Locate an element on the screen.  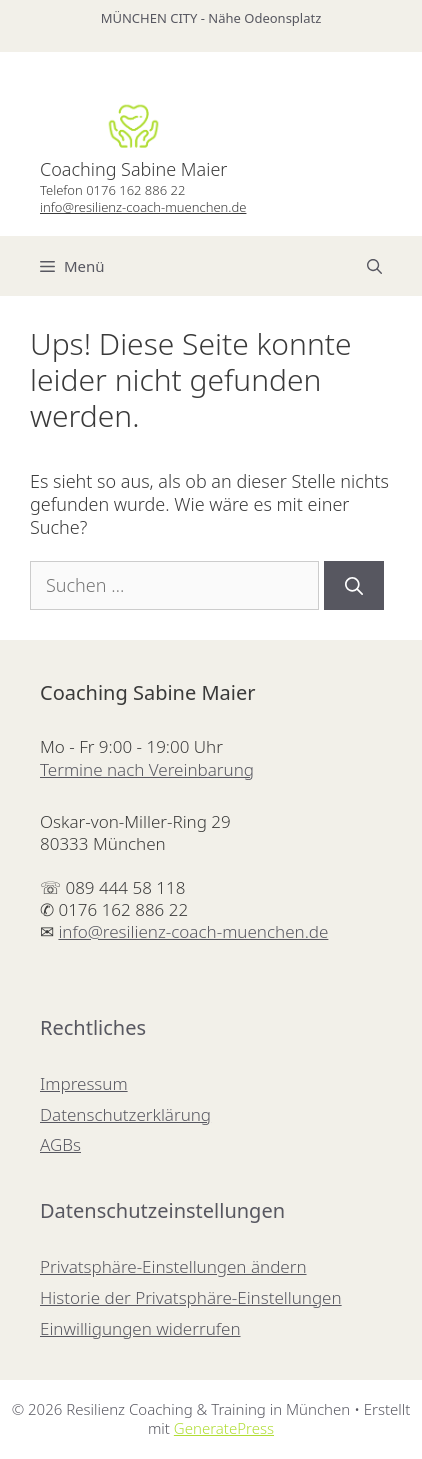
Datenschutzerklärung is located at coordinates (125, 1114).